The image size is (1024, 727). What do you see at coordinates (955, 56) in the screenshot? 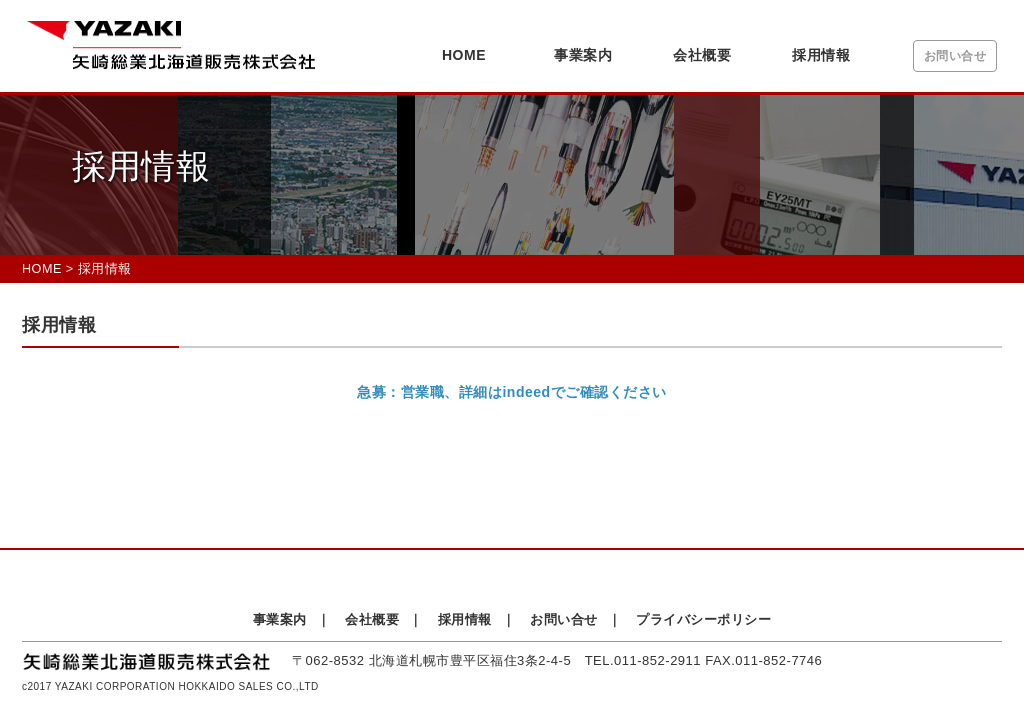
I see `お問い合せ` at bounding box center [955, 56].